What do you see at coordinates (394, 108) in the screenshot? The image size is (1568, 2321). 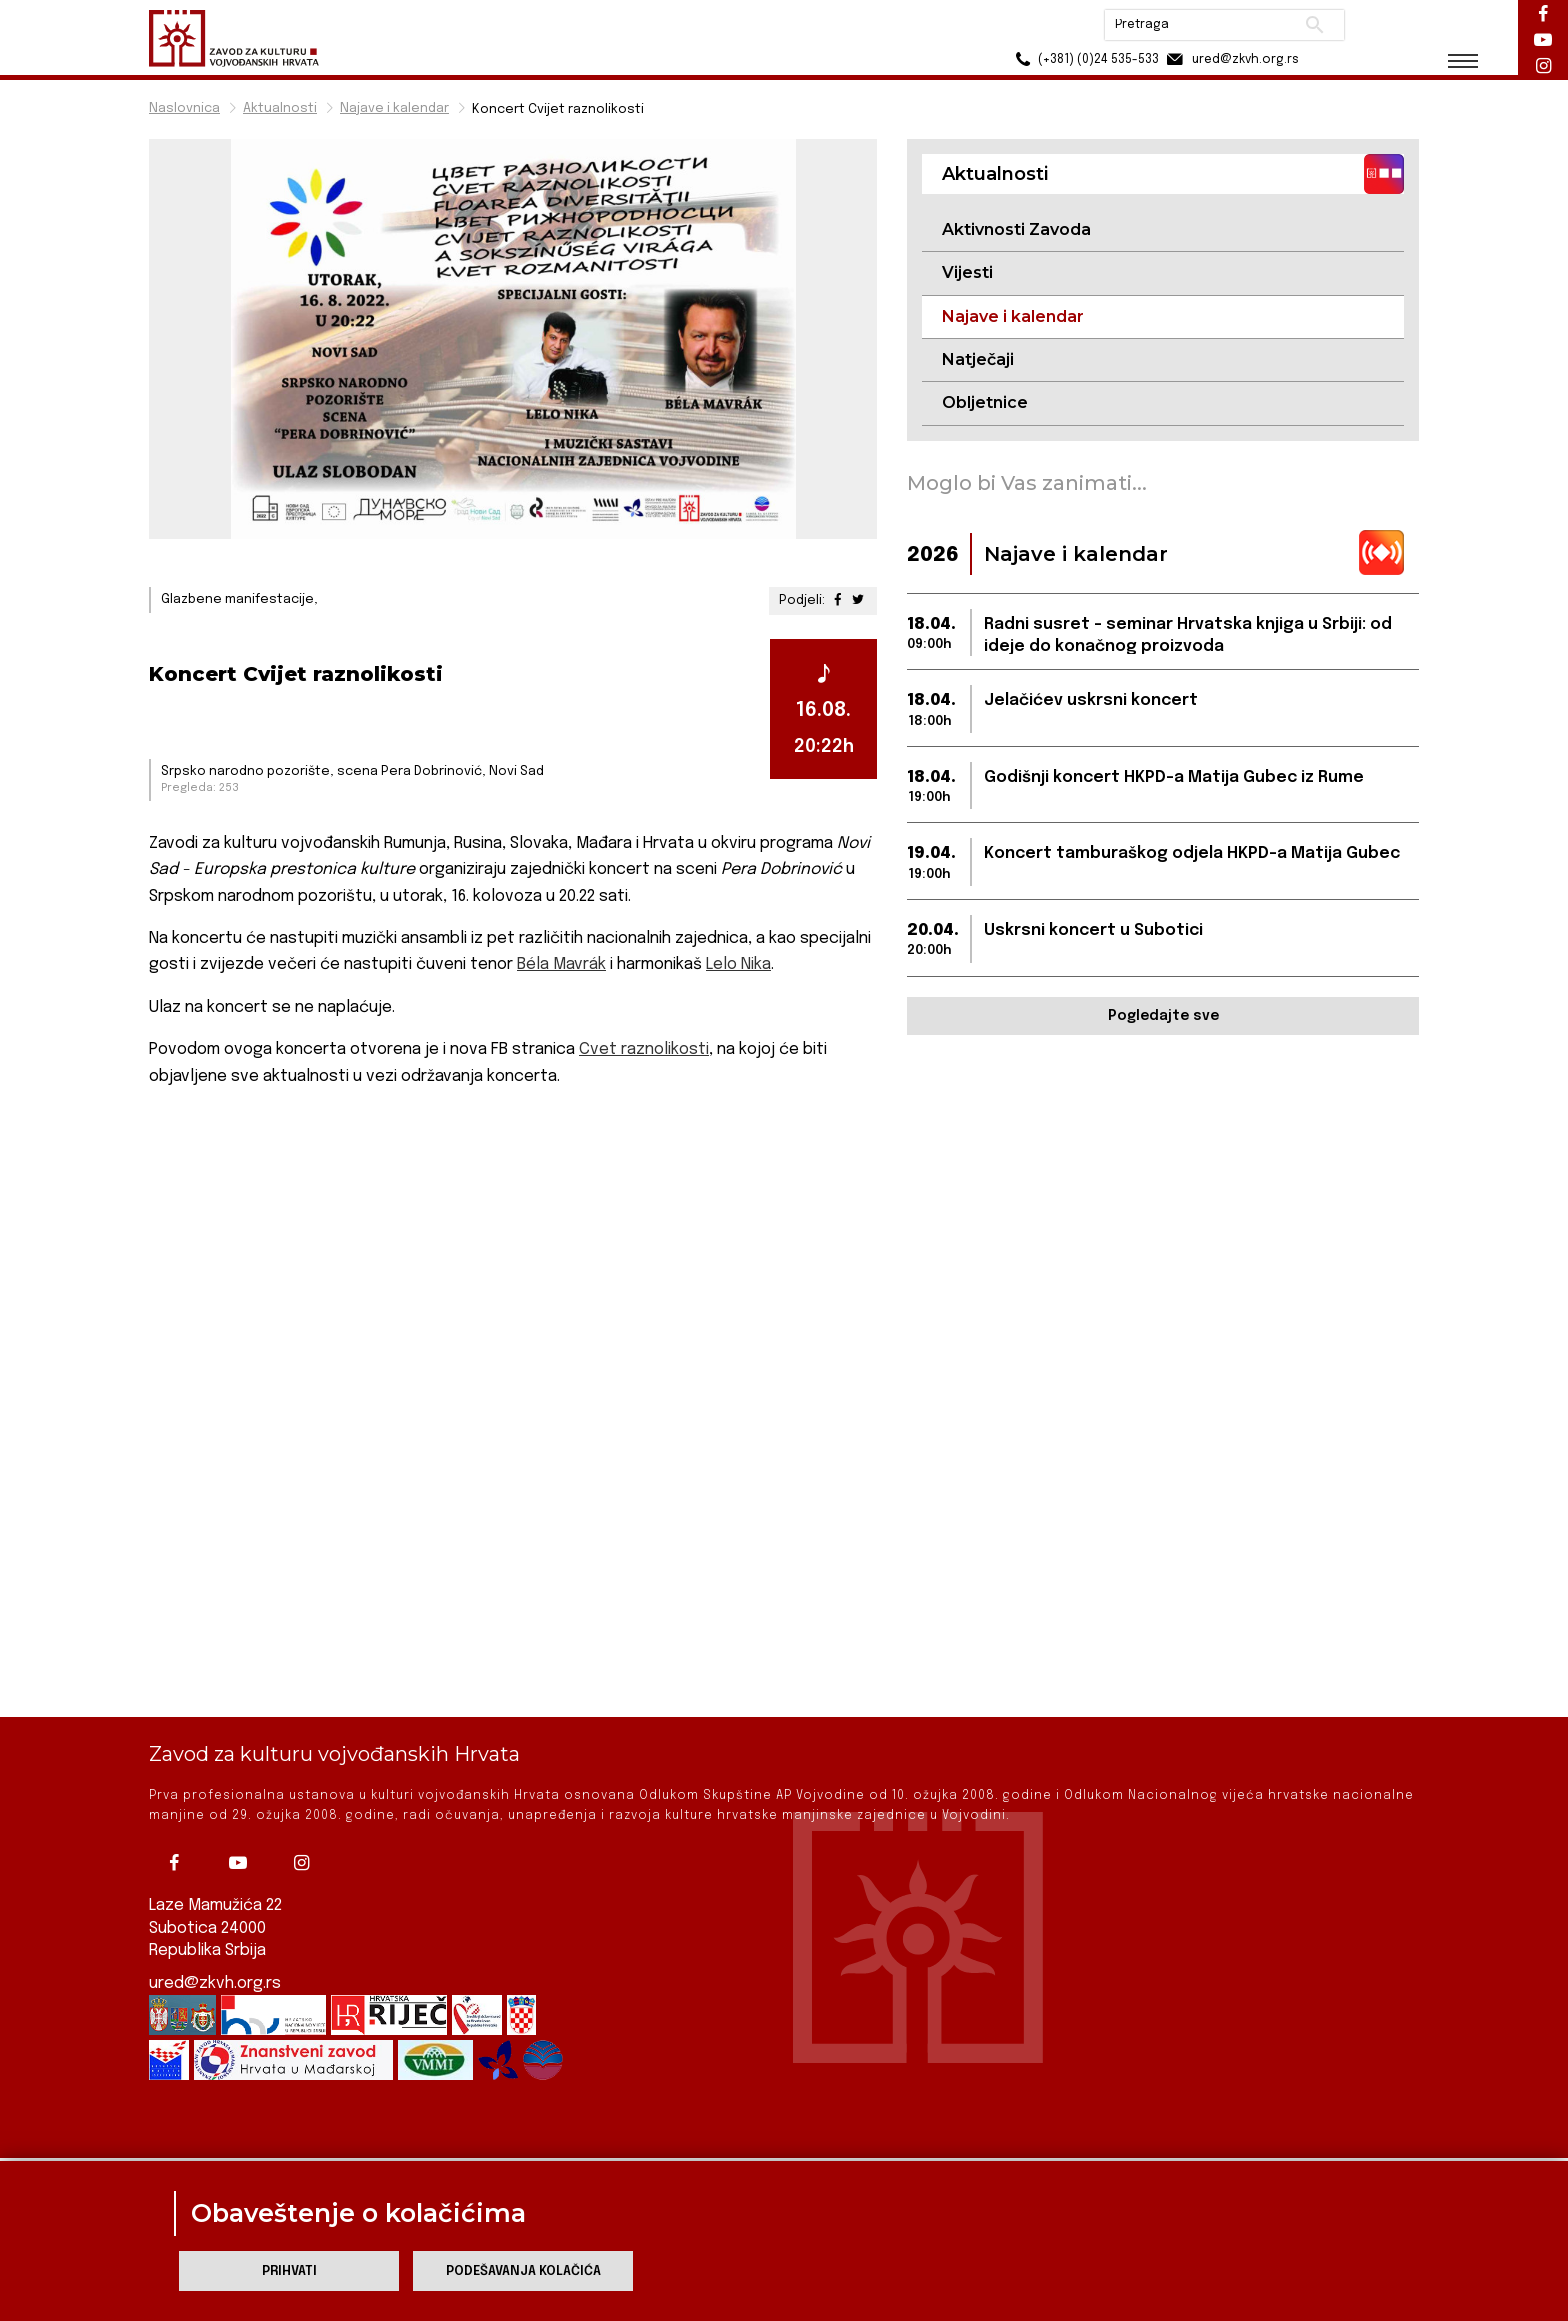 I see `Najave i kalendar` at bounding box center [394, 108].